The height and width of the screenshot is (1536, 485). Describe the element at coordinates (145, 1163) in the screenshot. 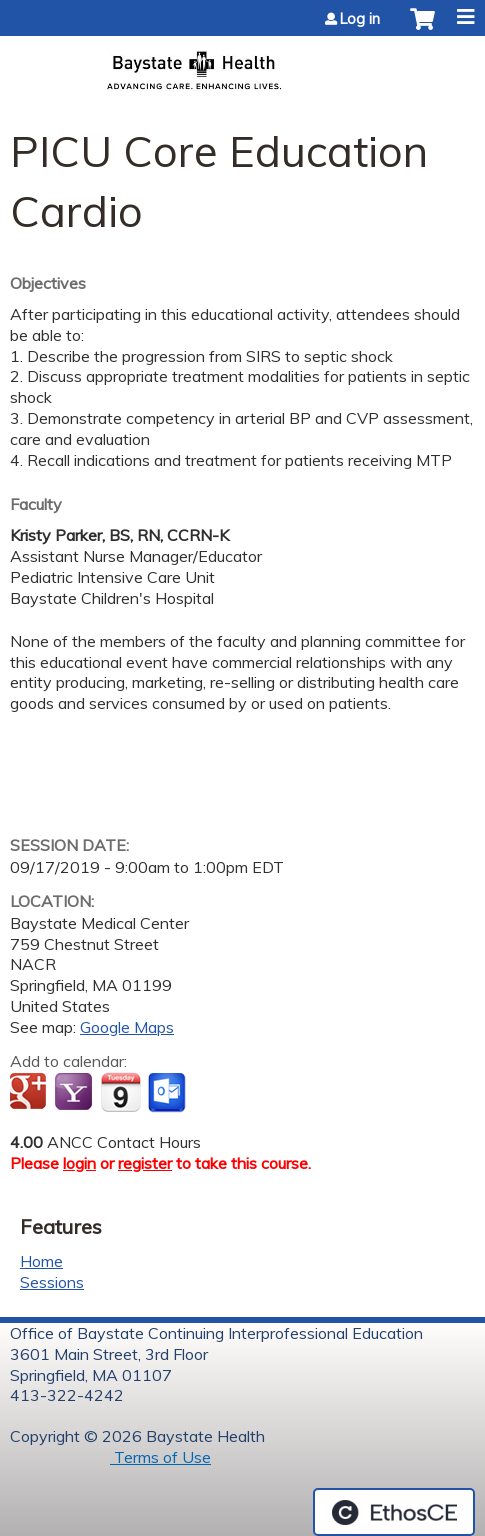

I see `register` at that location.